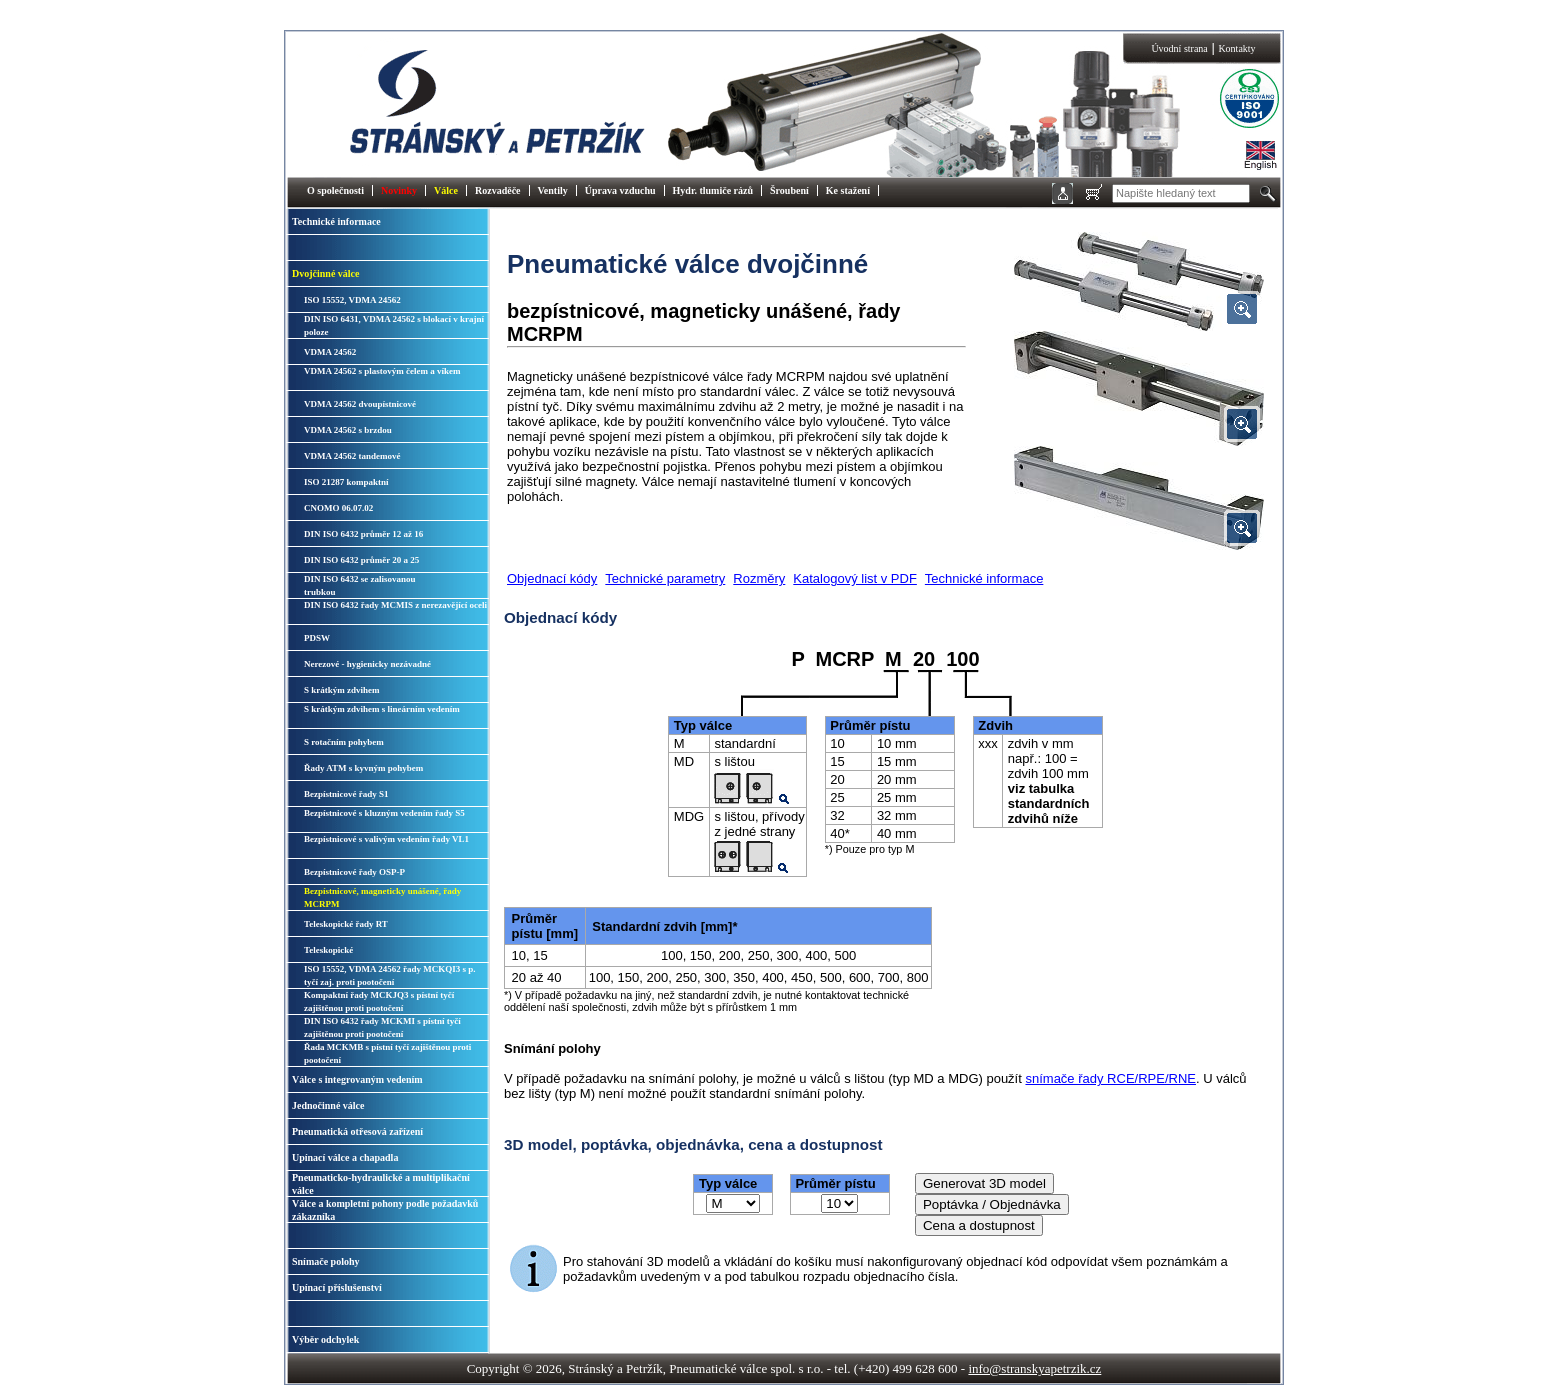 The width and height of the screenshot is (1568, 1385). What do you see at coordinates (357, 1079) in the screenshot?
I see `Válce s integrovaným vedením` at bounding box center [357, 1079].